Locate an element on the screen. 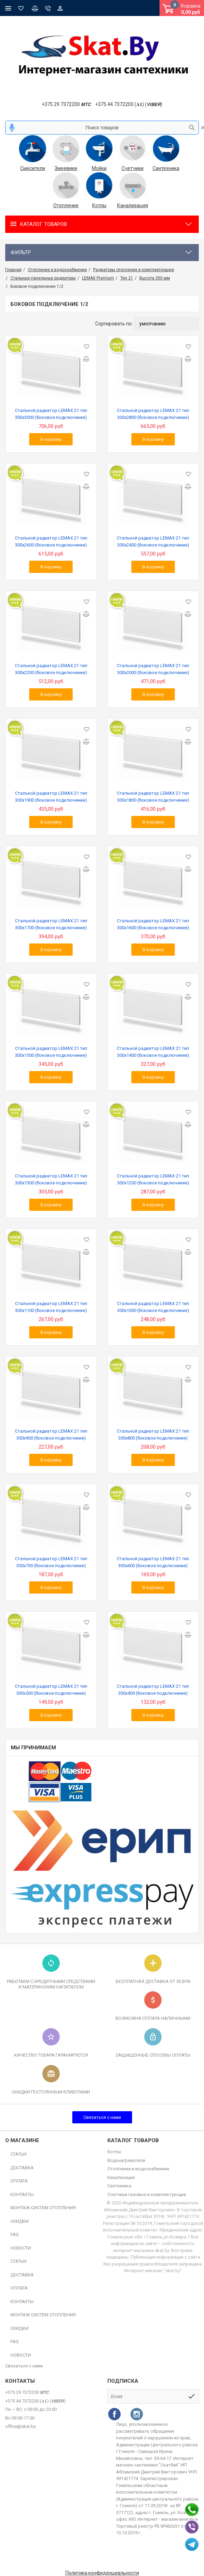 Image resolution: width=204 pixels, height=2576 pixels. Сантехника is located at coordinates (166, 168).